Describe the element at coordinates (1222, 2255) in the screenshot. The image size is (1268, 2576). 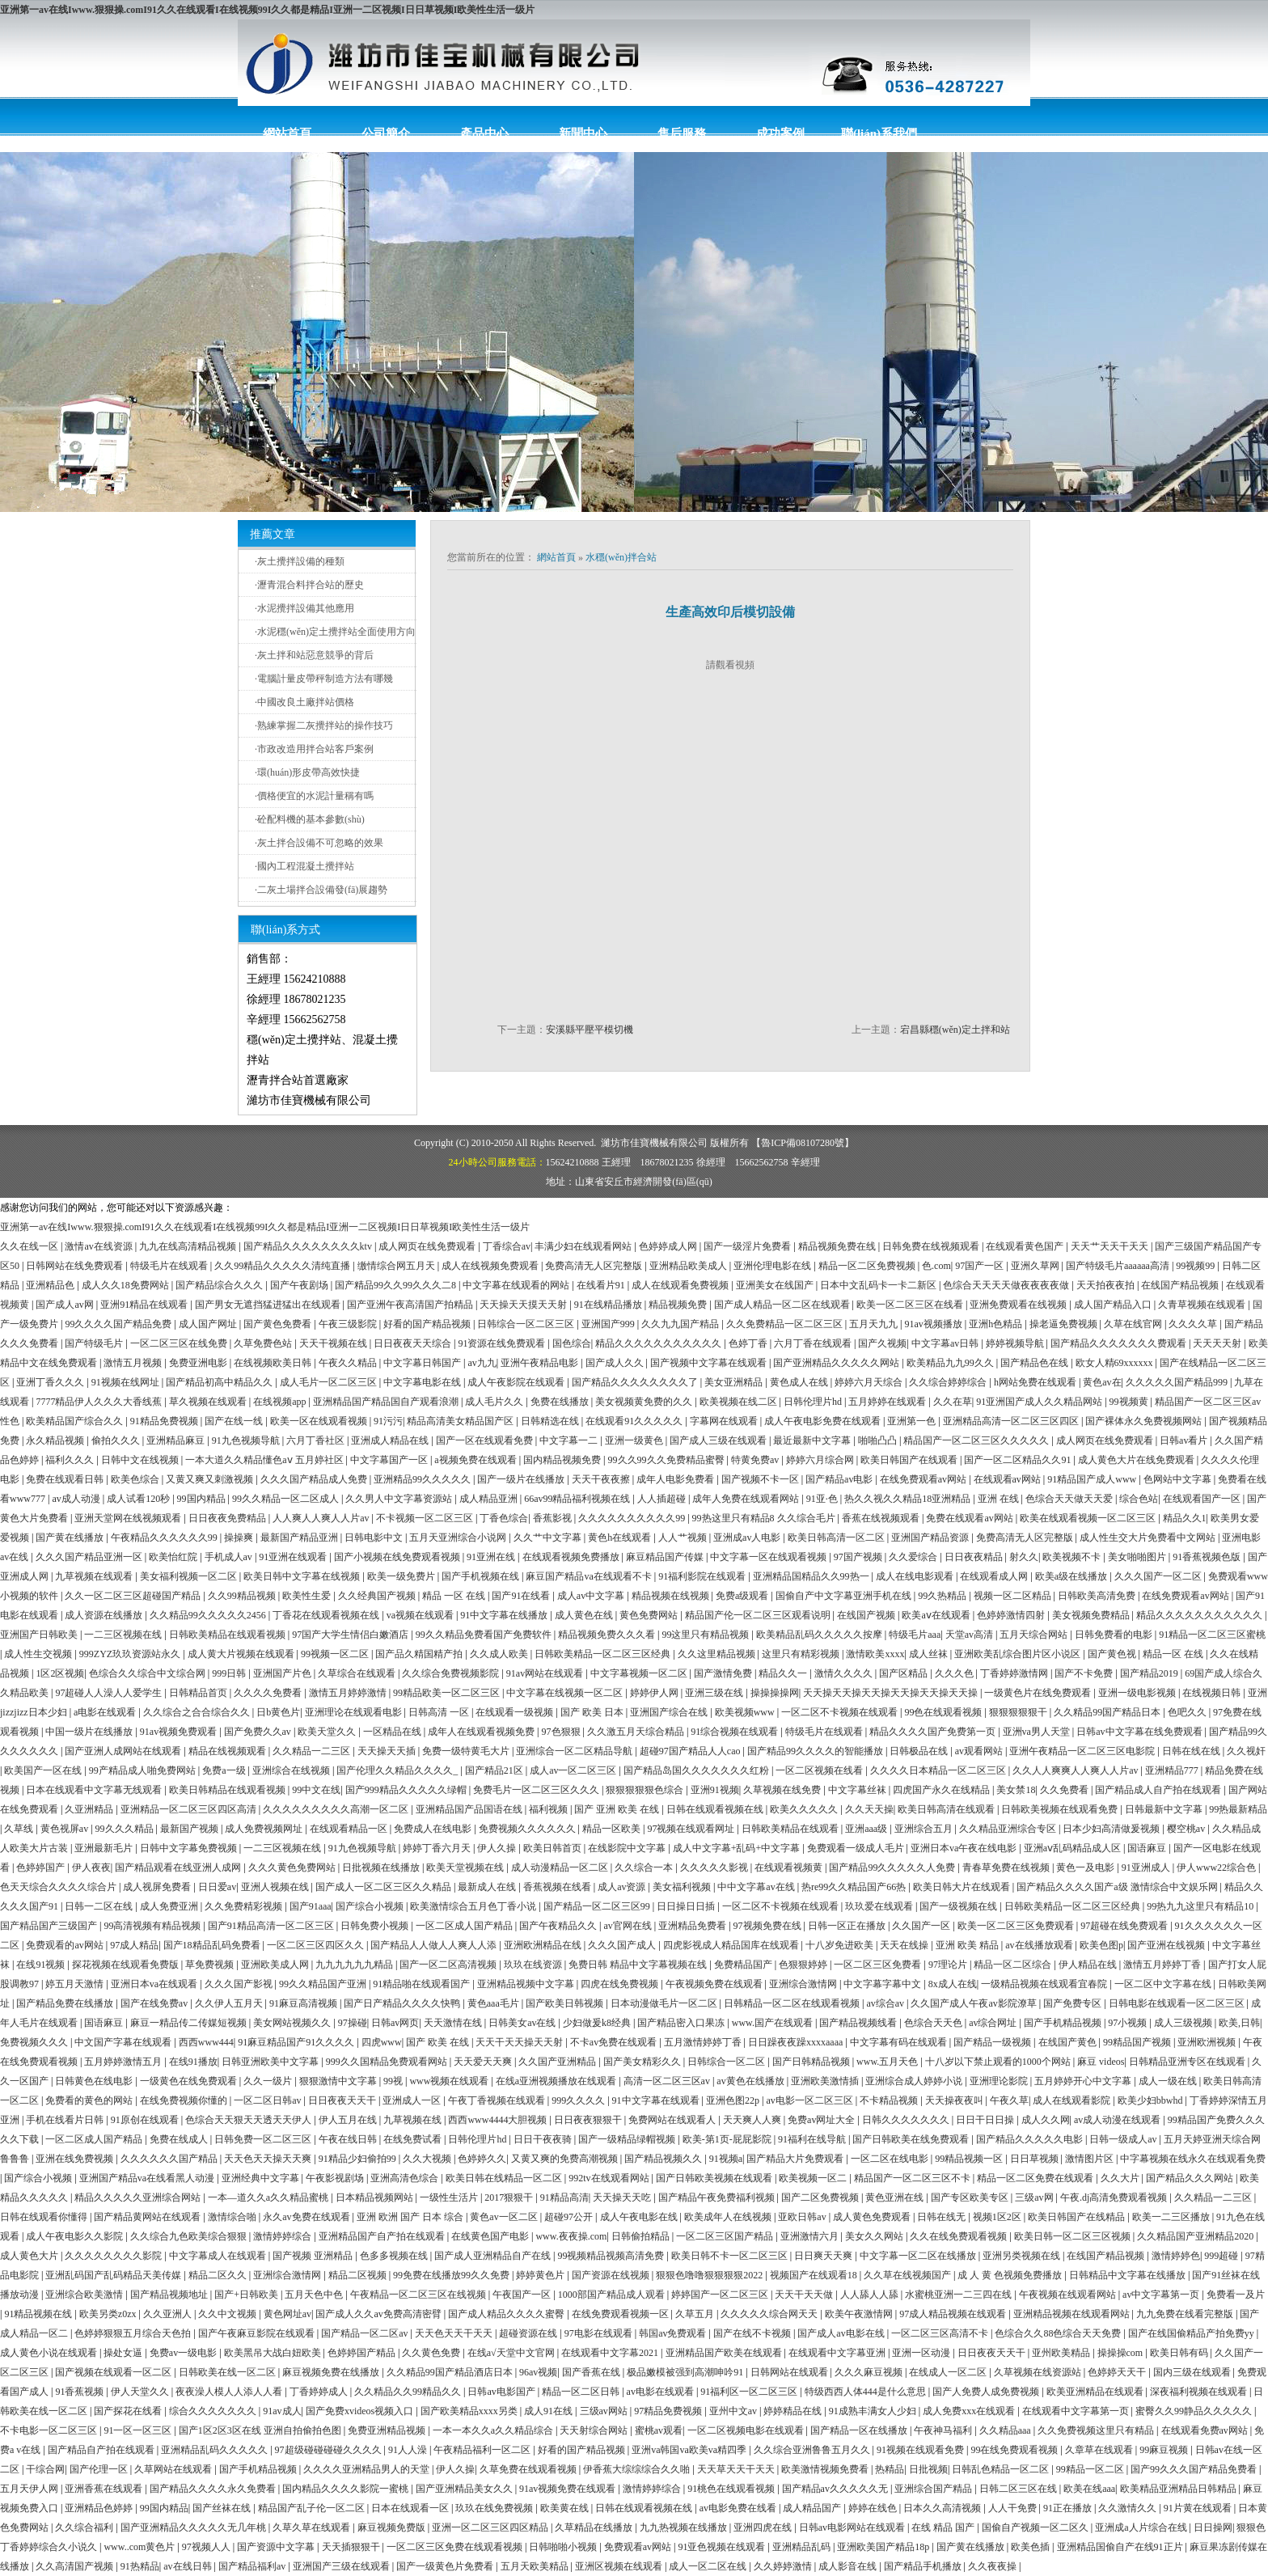
I see `999超碰` at that location.